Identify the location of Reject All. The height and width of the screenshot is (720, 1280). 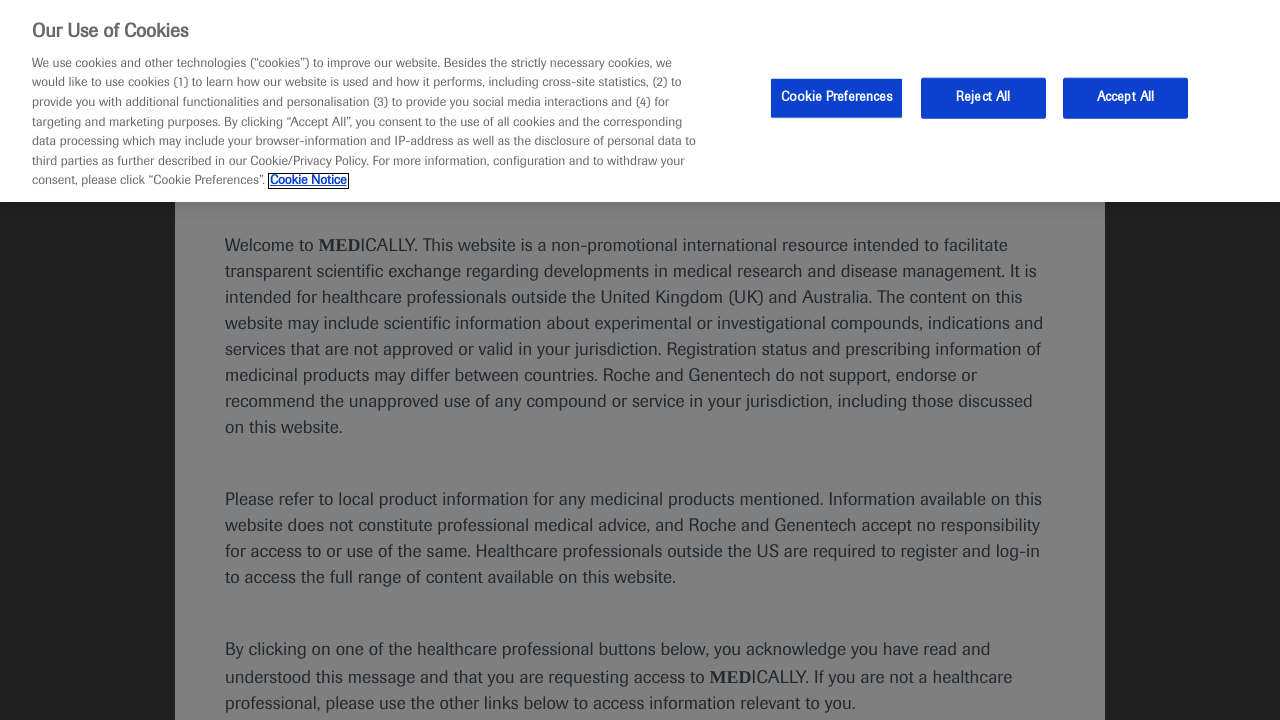
(983, 97).